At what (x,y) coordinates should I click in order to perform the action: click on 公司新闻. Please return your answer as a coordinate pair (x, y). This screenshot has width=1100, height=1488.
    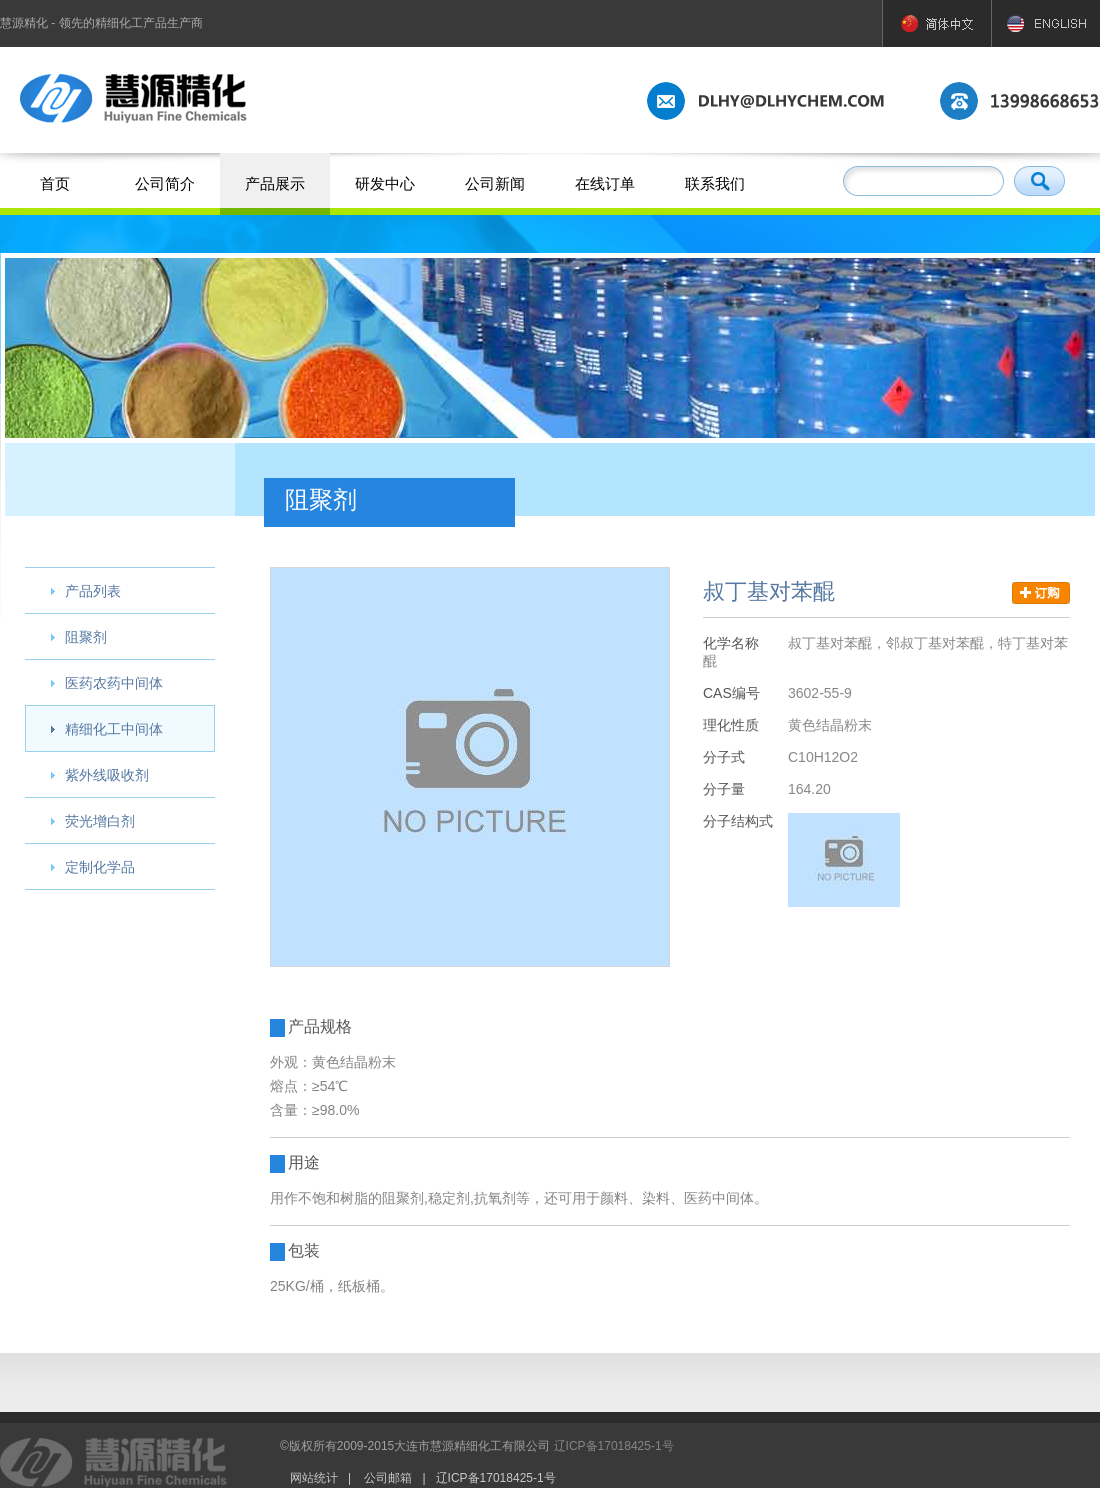
    Looking at the image, I should click on (495, 183).